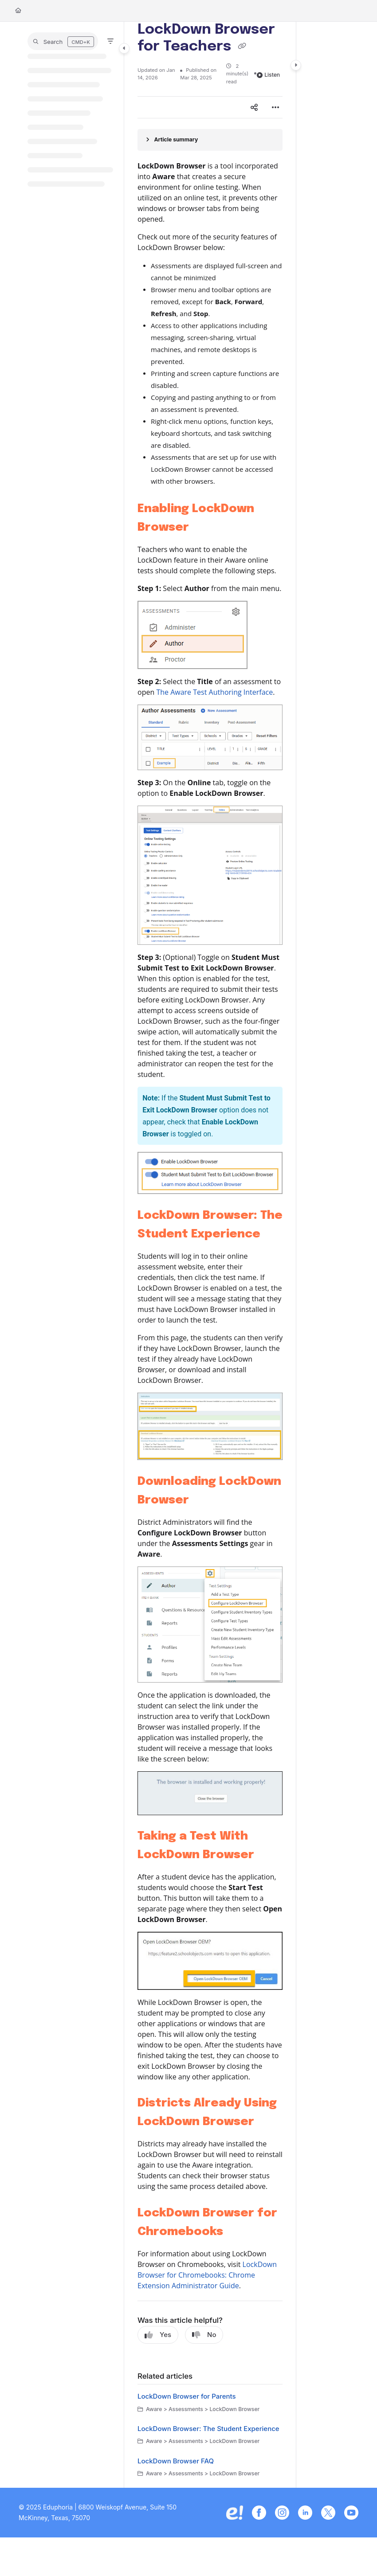  Describe the element at coordinates (175, 2461) in the screenshot. I see `LockDown Browser FAQ` at that location.